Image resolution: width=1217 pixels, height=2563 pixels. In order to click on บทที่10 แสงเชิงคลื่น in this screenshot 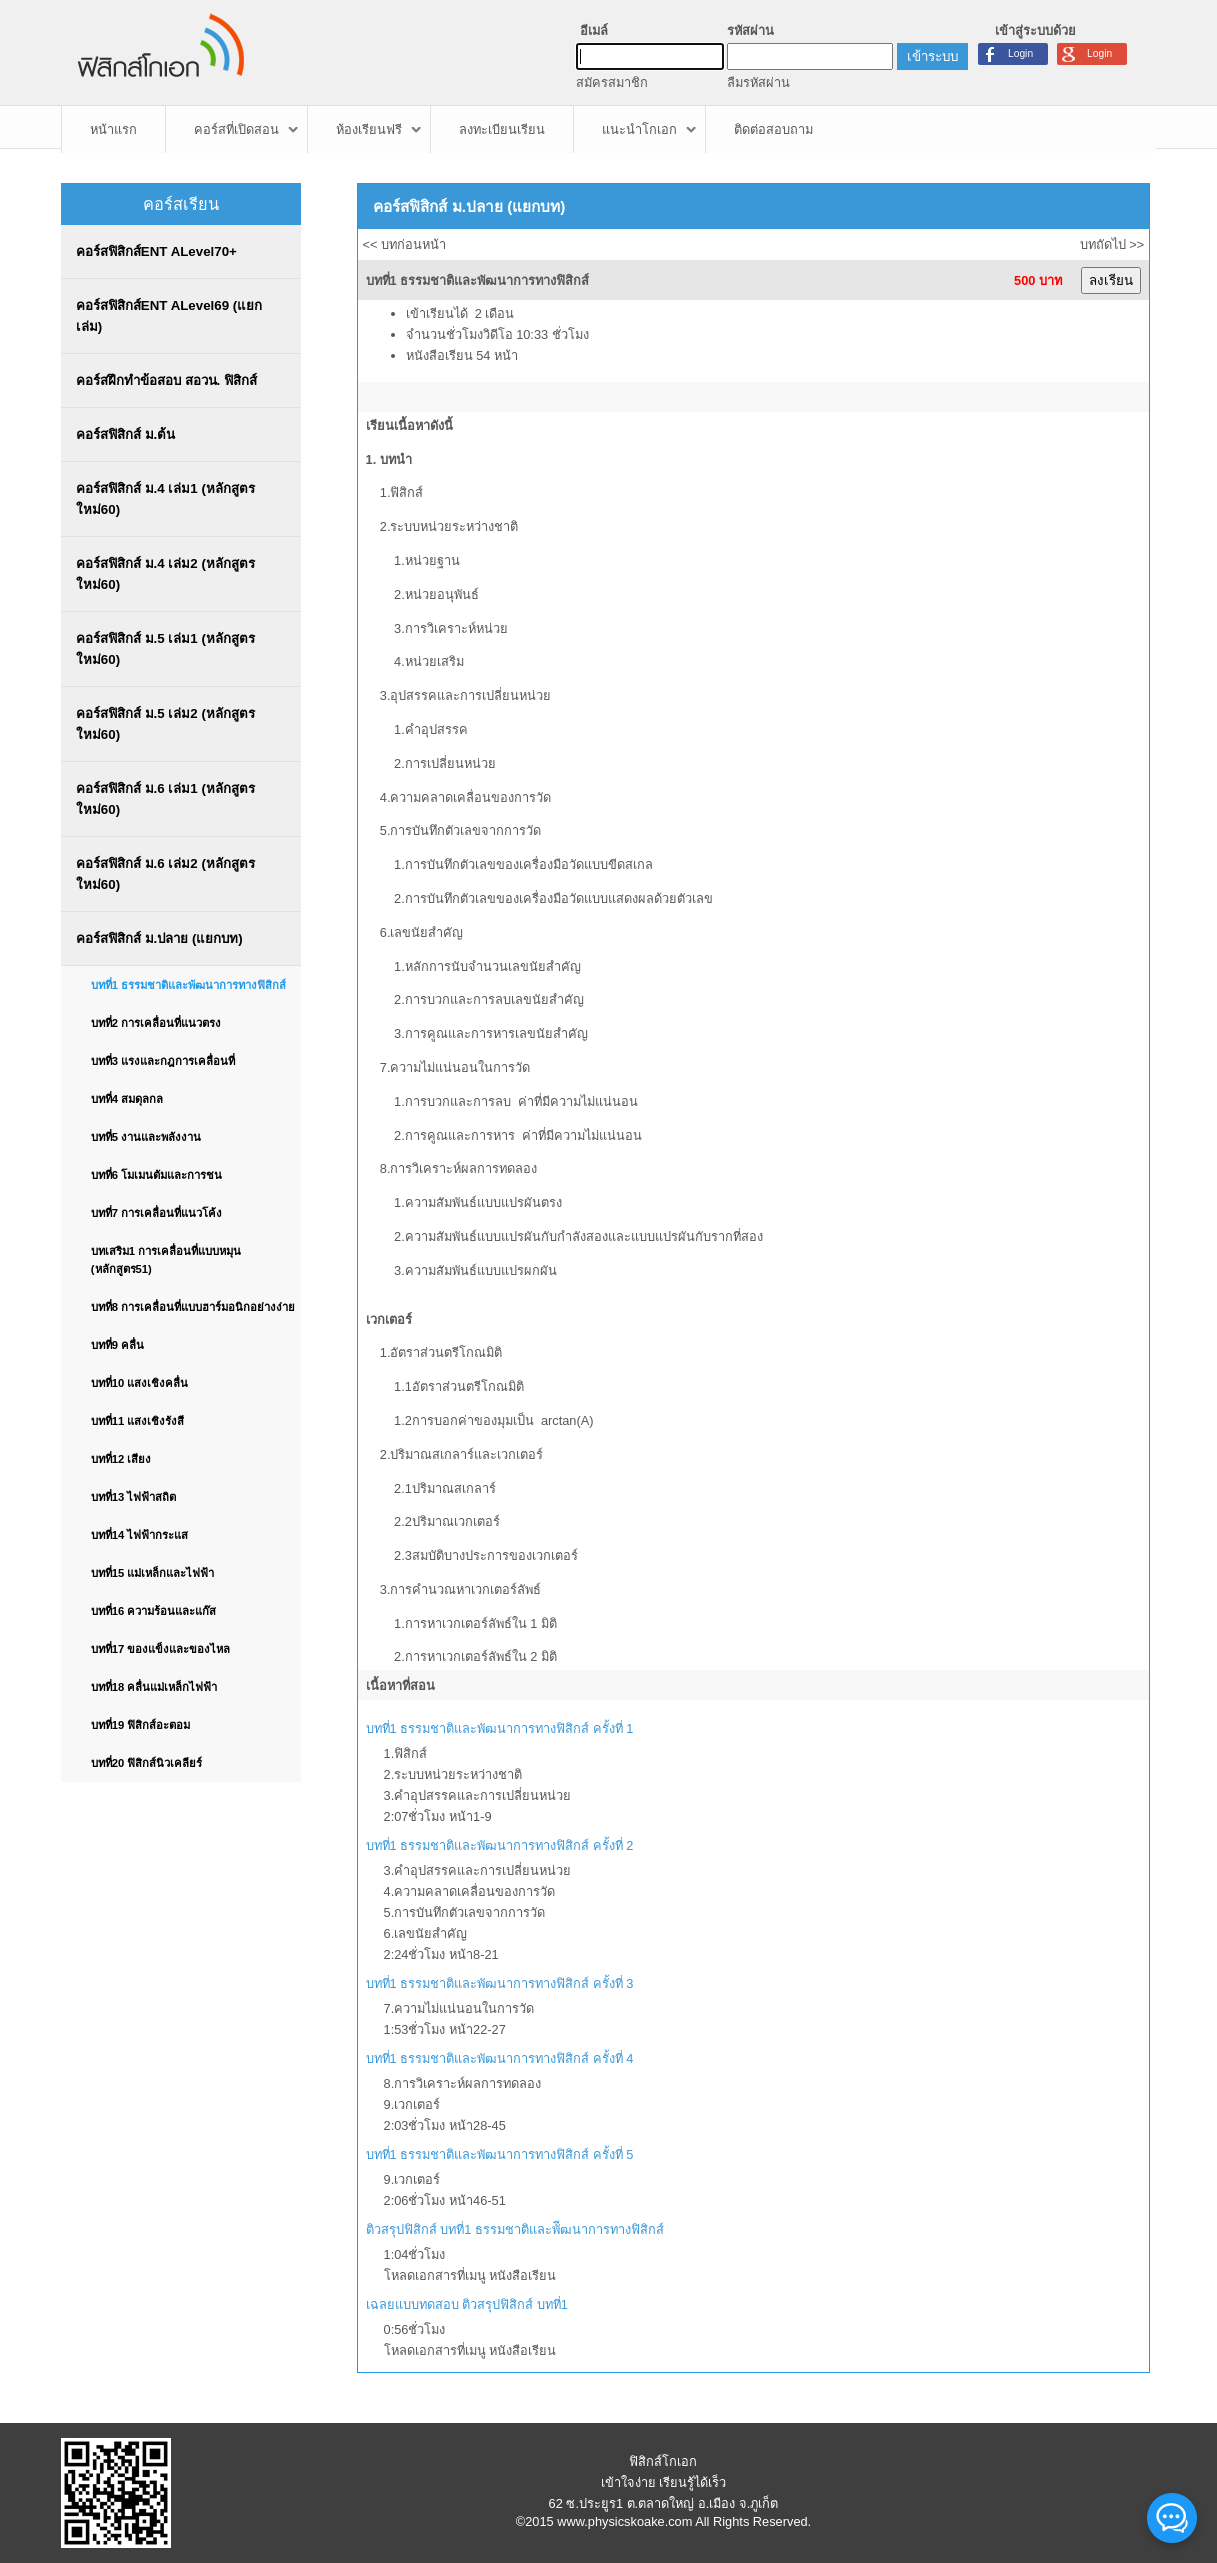, I will do `click(140, 1383)`.